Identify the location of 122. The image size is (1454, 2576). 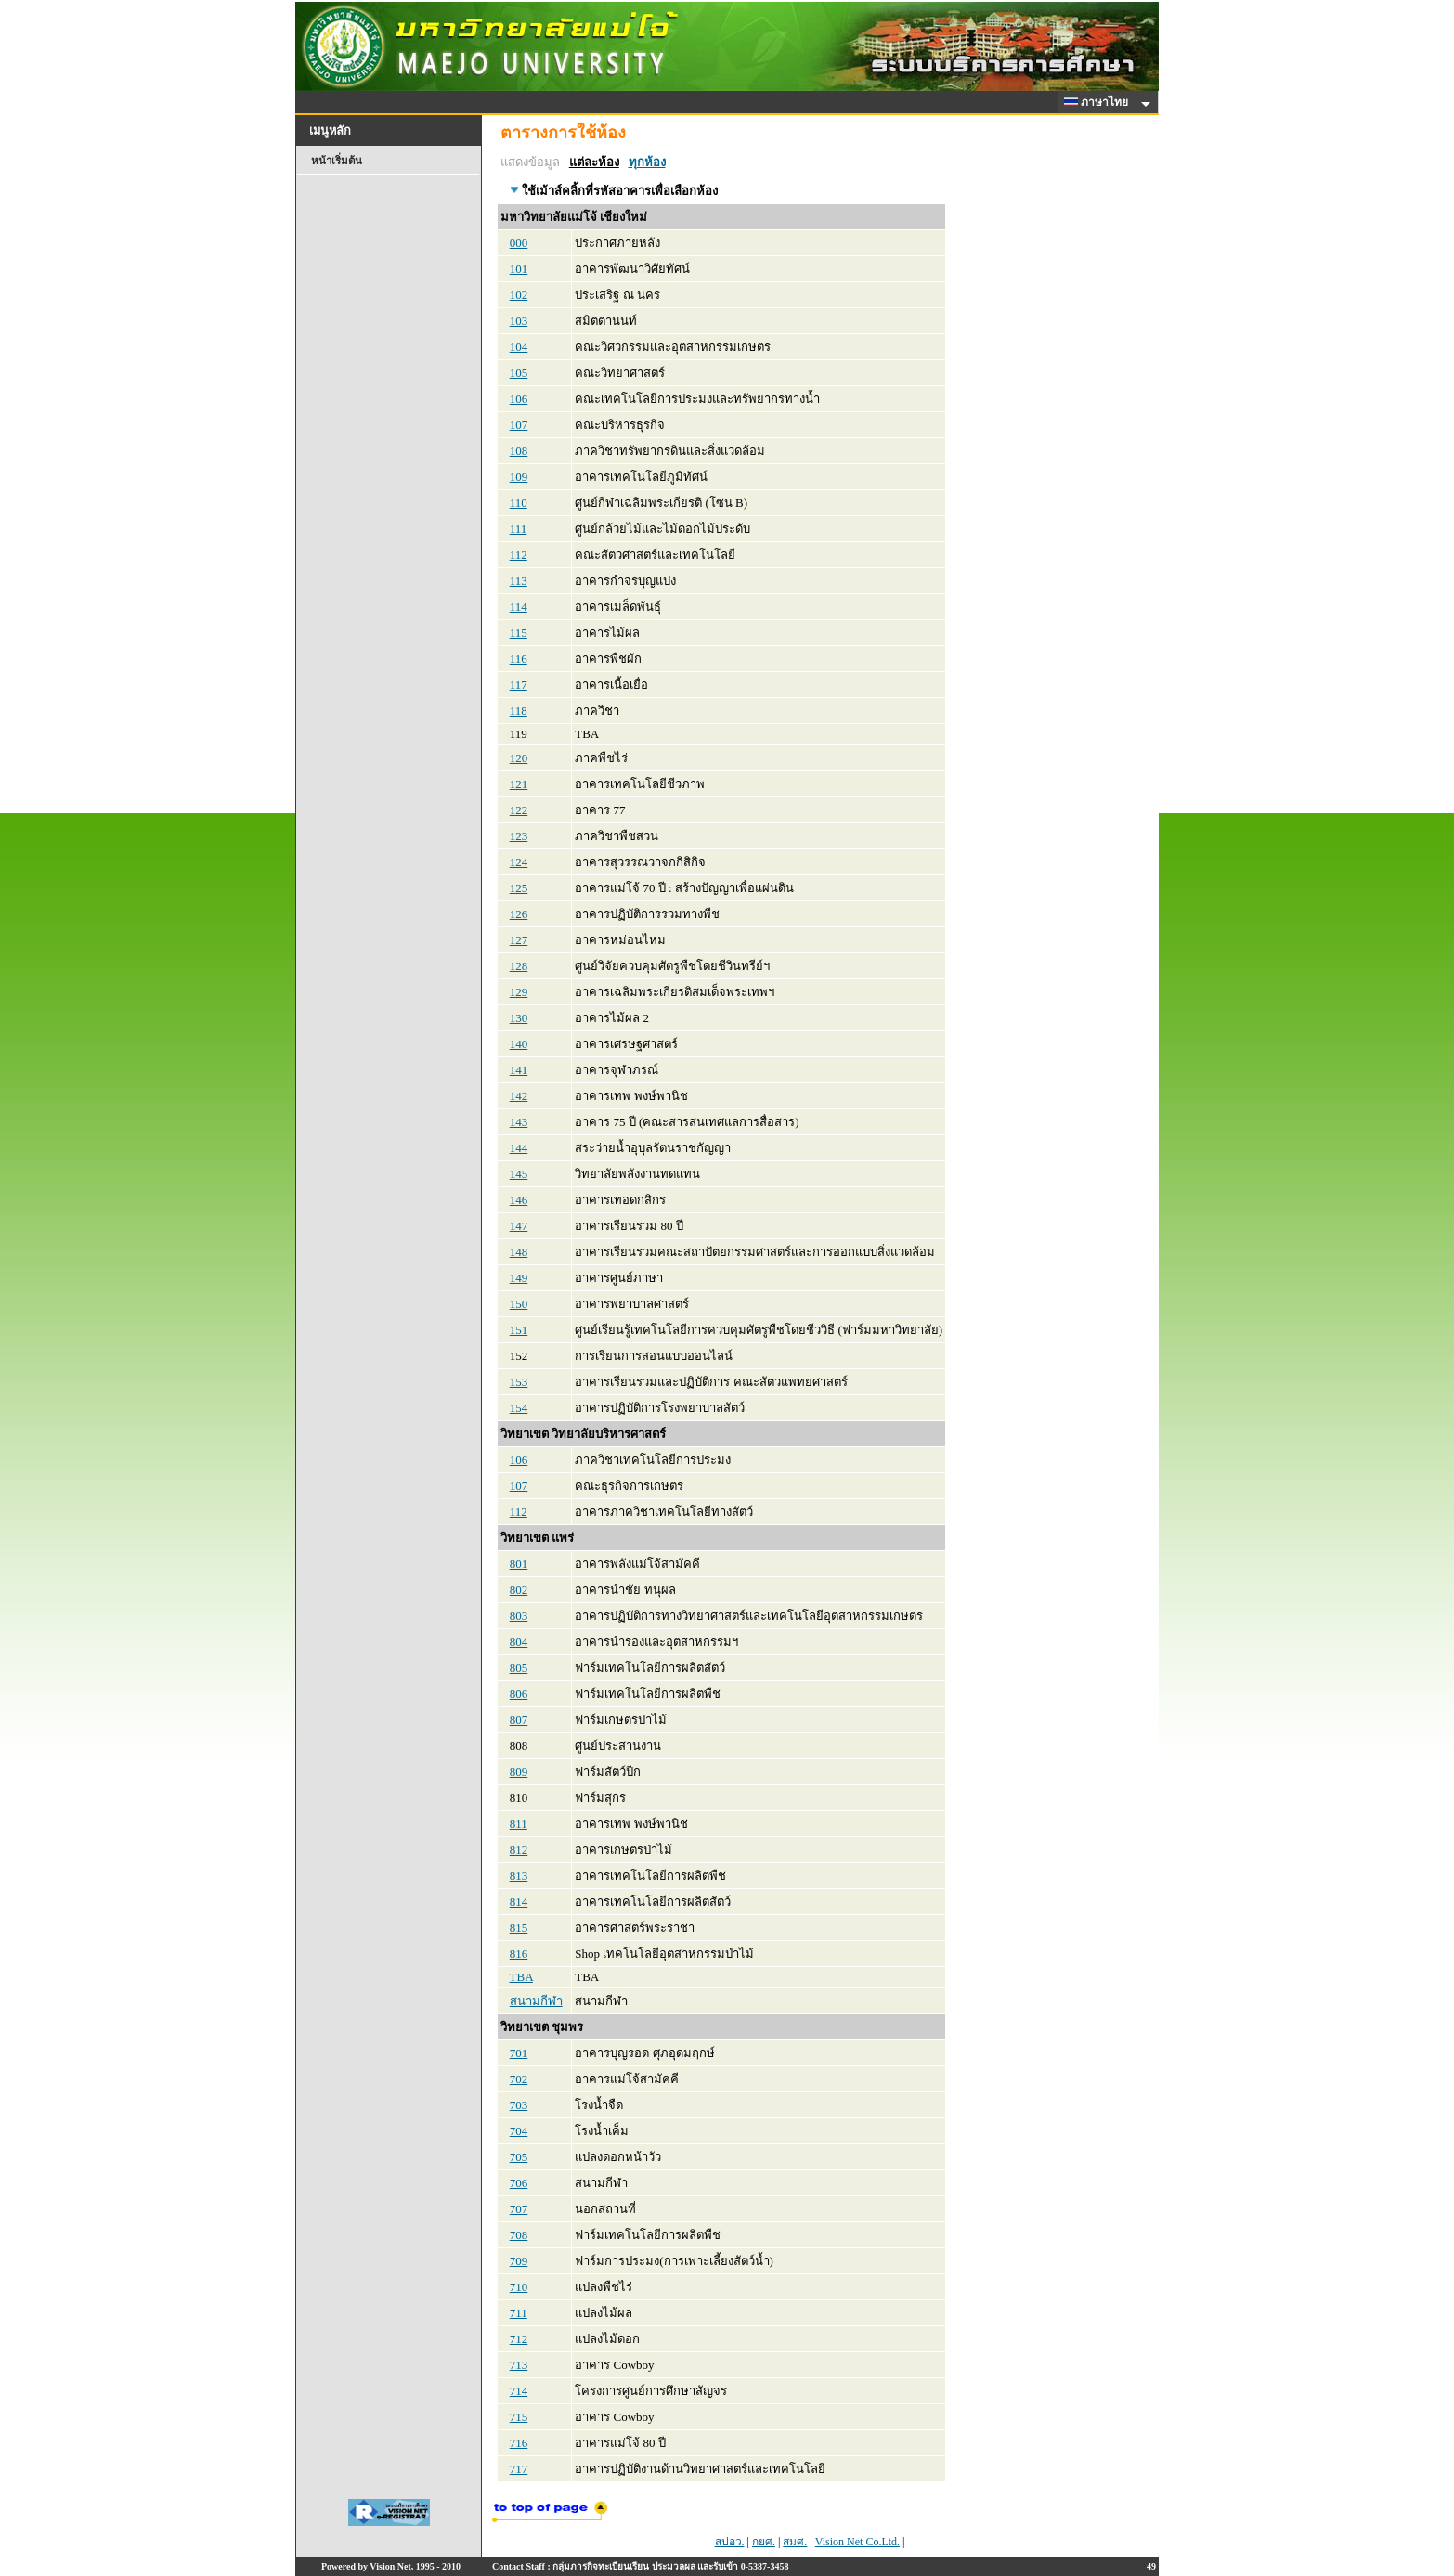
(519, 810).